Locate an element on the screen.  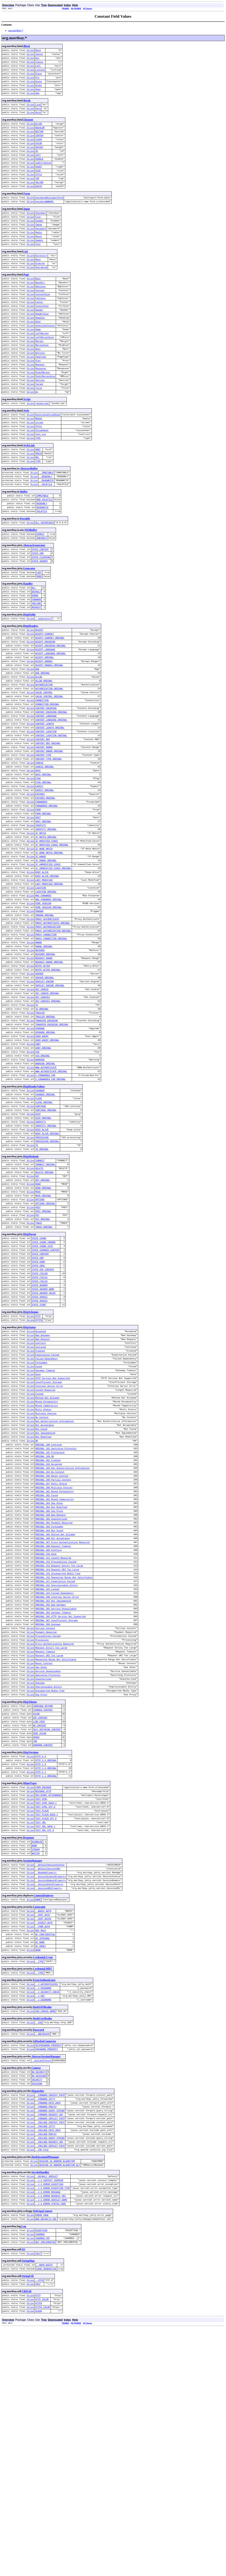
ORDINAL_422_Unprocessable_Entity is located at coordinates (56, 1763).